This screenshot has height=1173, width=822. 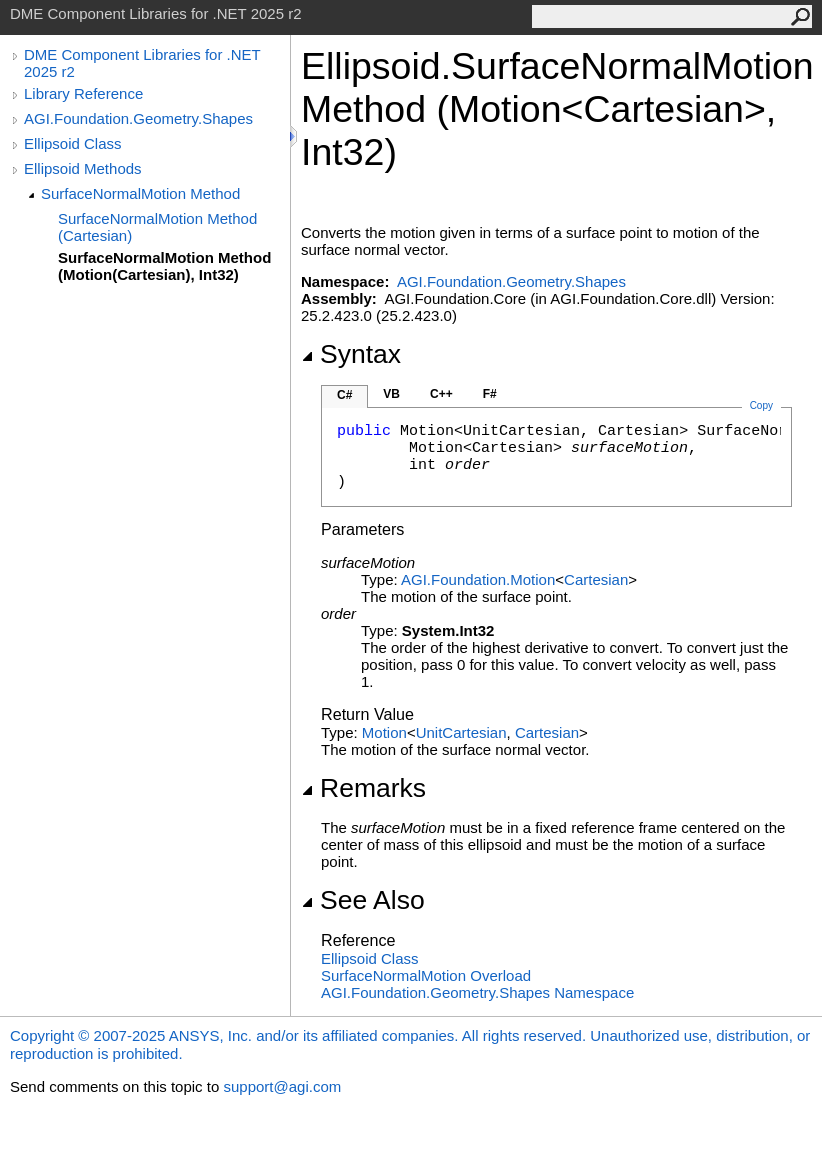 What do you see at coordinates (461, 732) in the screenshot?
I see `UnitCartesian` at bounding box center [461, 732].